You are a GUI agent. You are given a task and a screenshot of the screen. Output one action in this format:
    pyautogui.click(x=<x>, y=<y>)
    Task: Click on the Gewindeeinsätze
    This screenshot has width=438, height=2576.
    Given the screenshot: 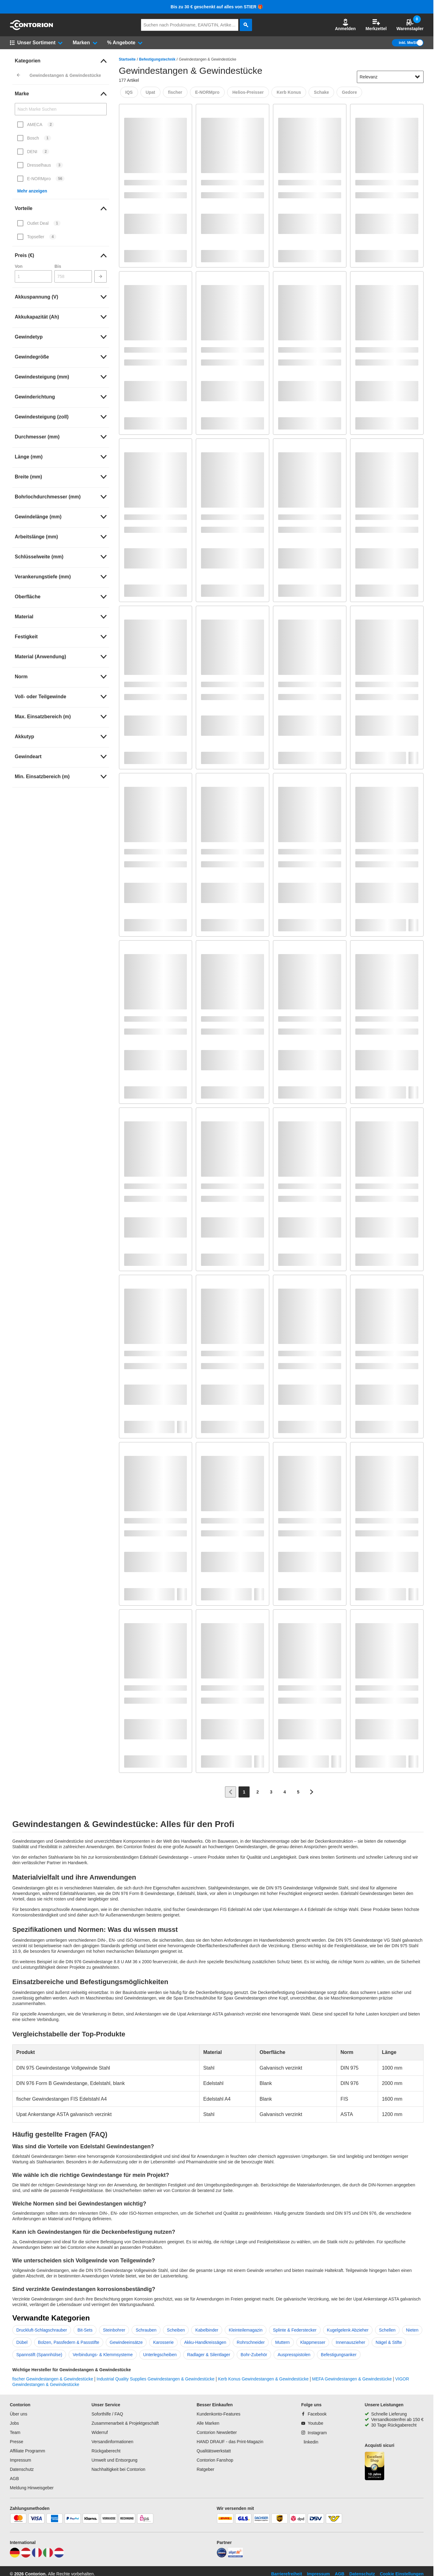 What is the action you would take?
    pyautogui.click(x=126, y=2342)
    